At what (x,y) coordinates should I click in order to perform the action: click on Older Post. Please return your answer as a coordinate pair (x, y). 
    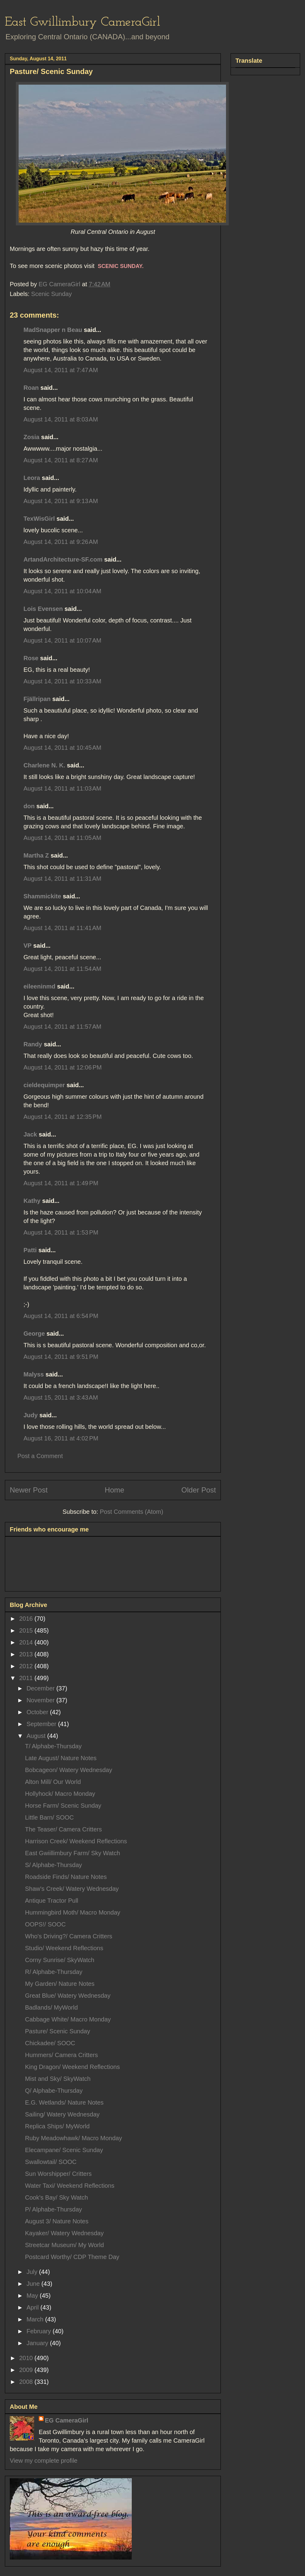
    Looking at the image, I should click on (198, 1490).